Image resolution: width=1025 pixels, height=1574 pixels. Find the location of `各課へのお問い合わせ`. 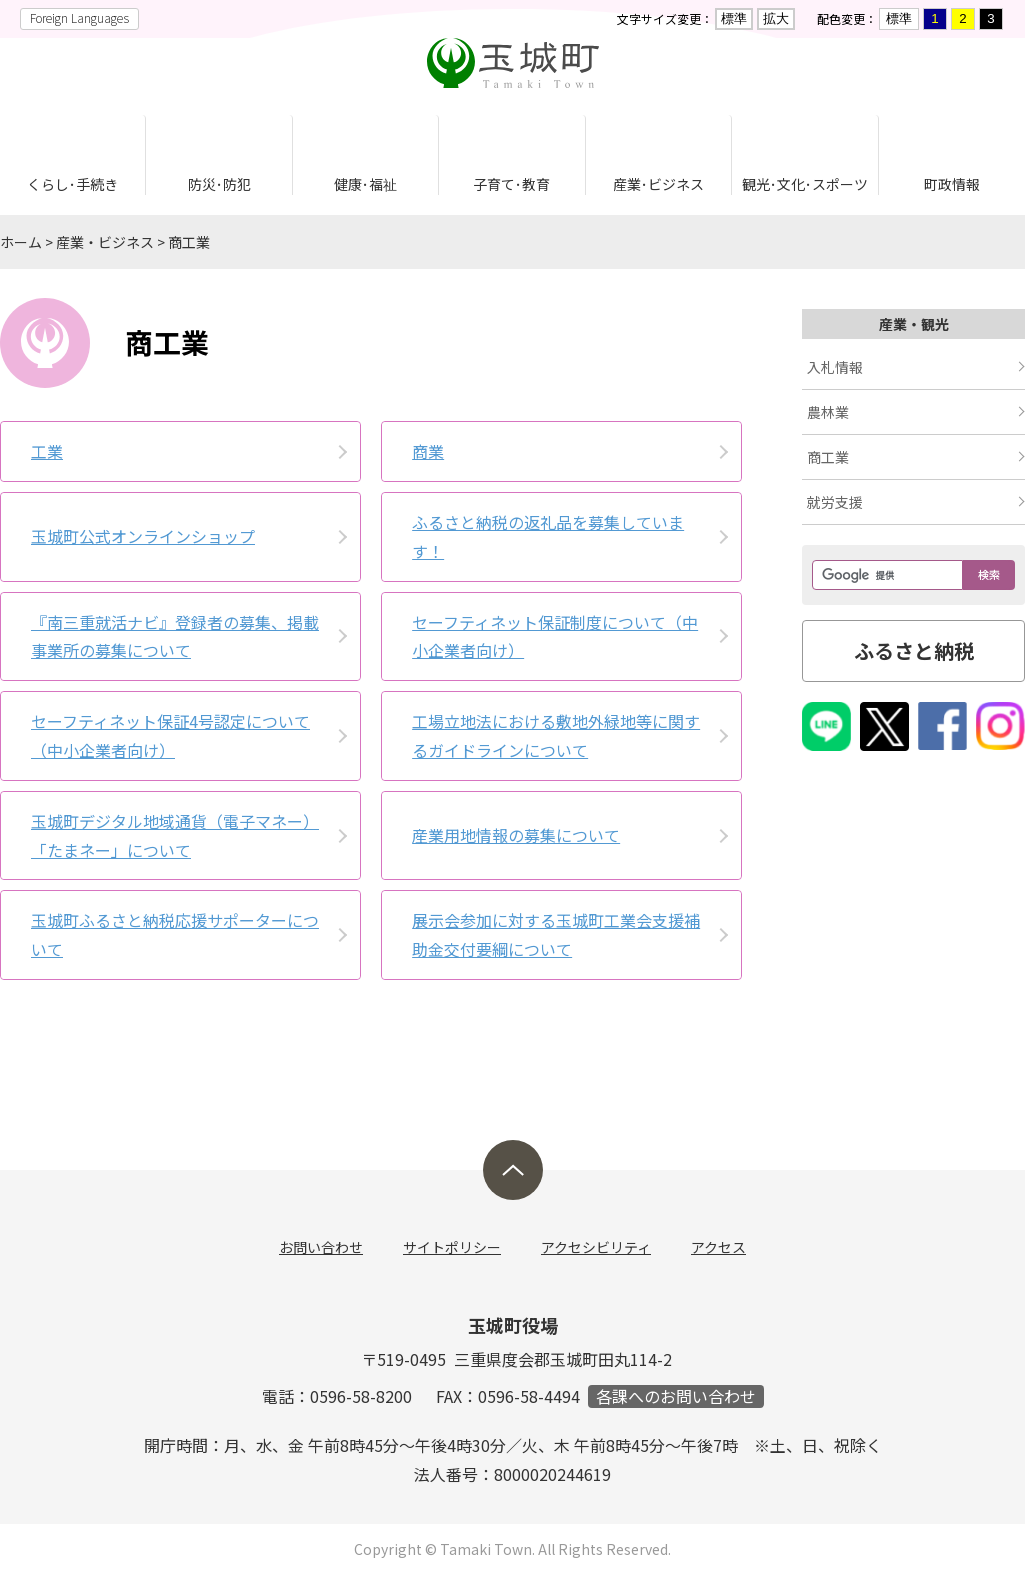

各課へのお問い合わせ is located at coordinates (676, 1396).